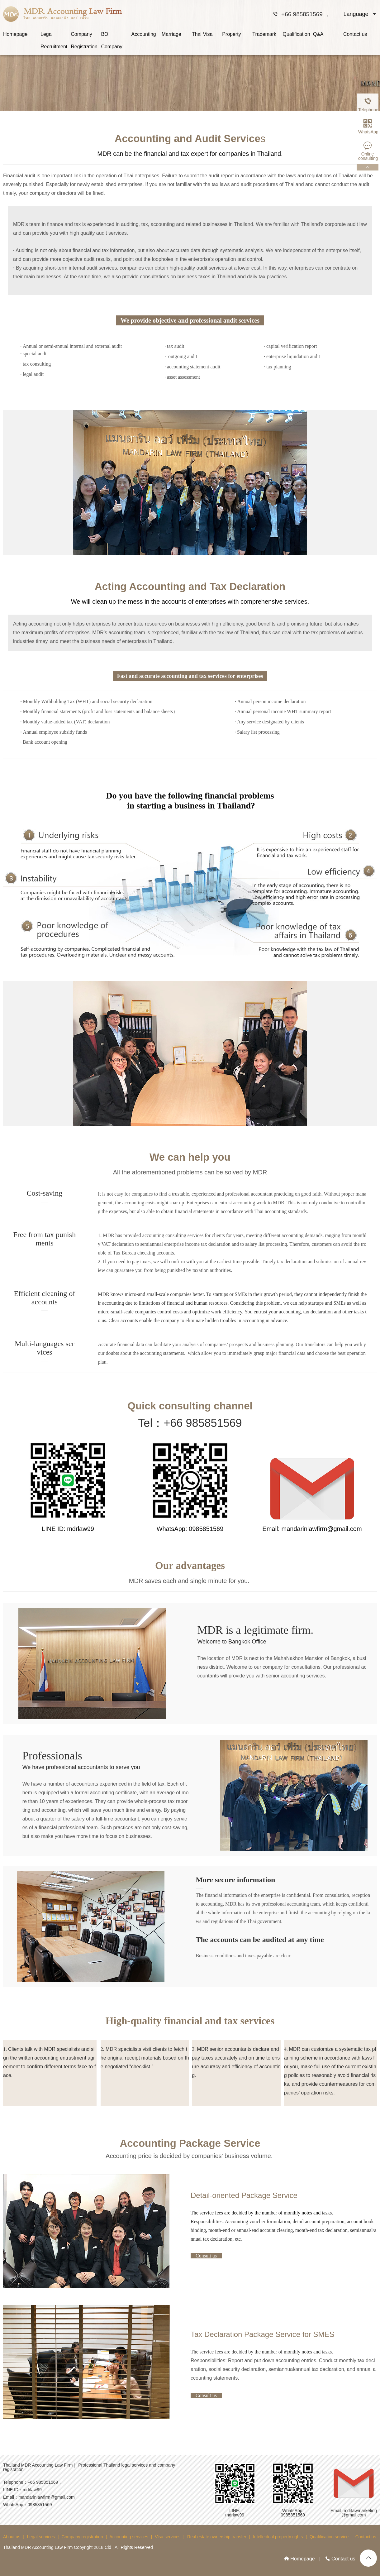  What do you see at coordinates (216, 2536) in the screenshot?
I see `Real estate ownership transfer` at bounding box center [216, 2536].